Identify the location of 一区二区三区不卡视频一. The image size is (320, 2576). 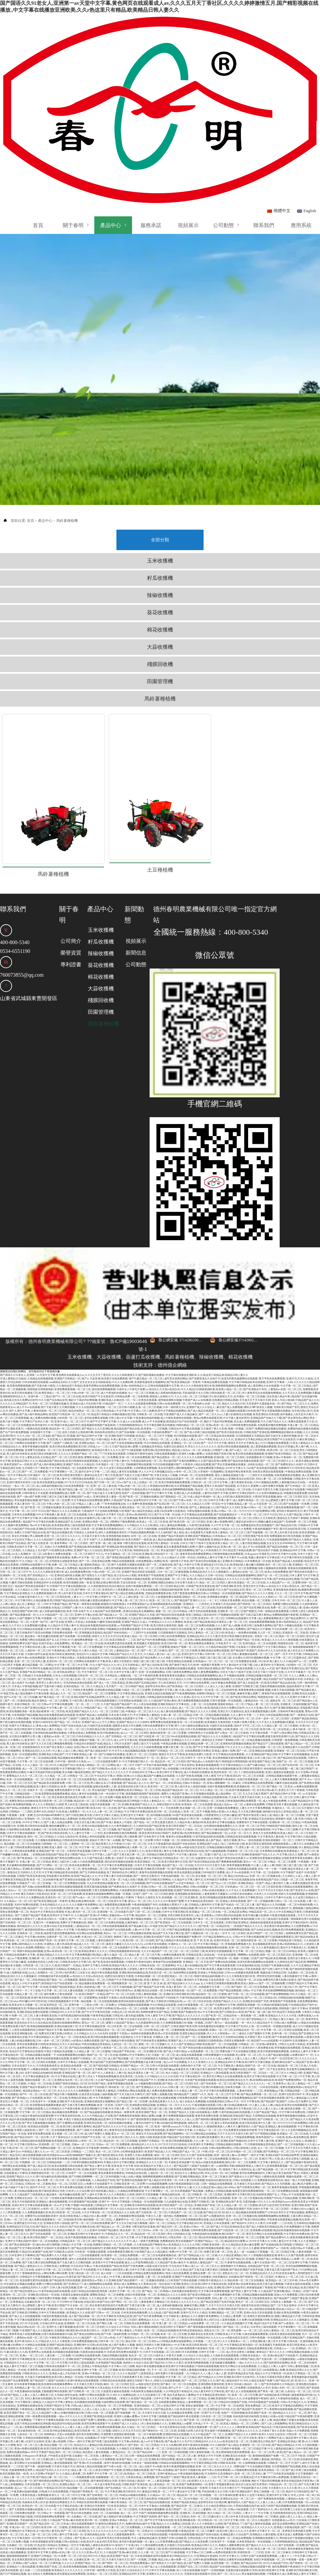
(28, 2212).